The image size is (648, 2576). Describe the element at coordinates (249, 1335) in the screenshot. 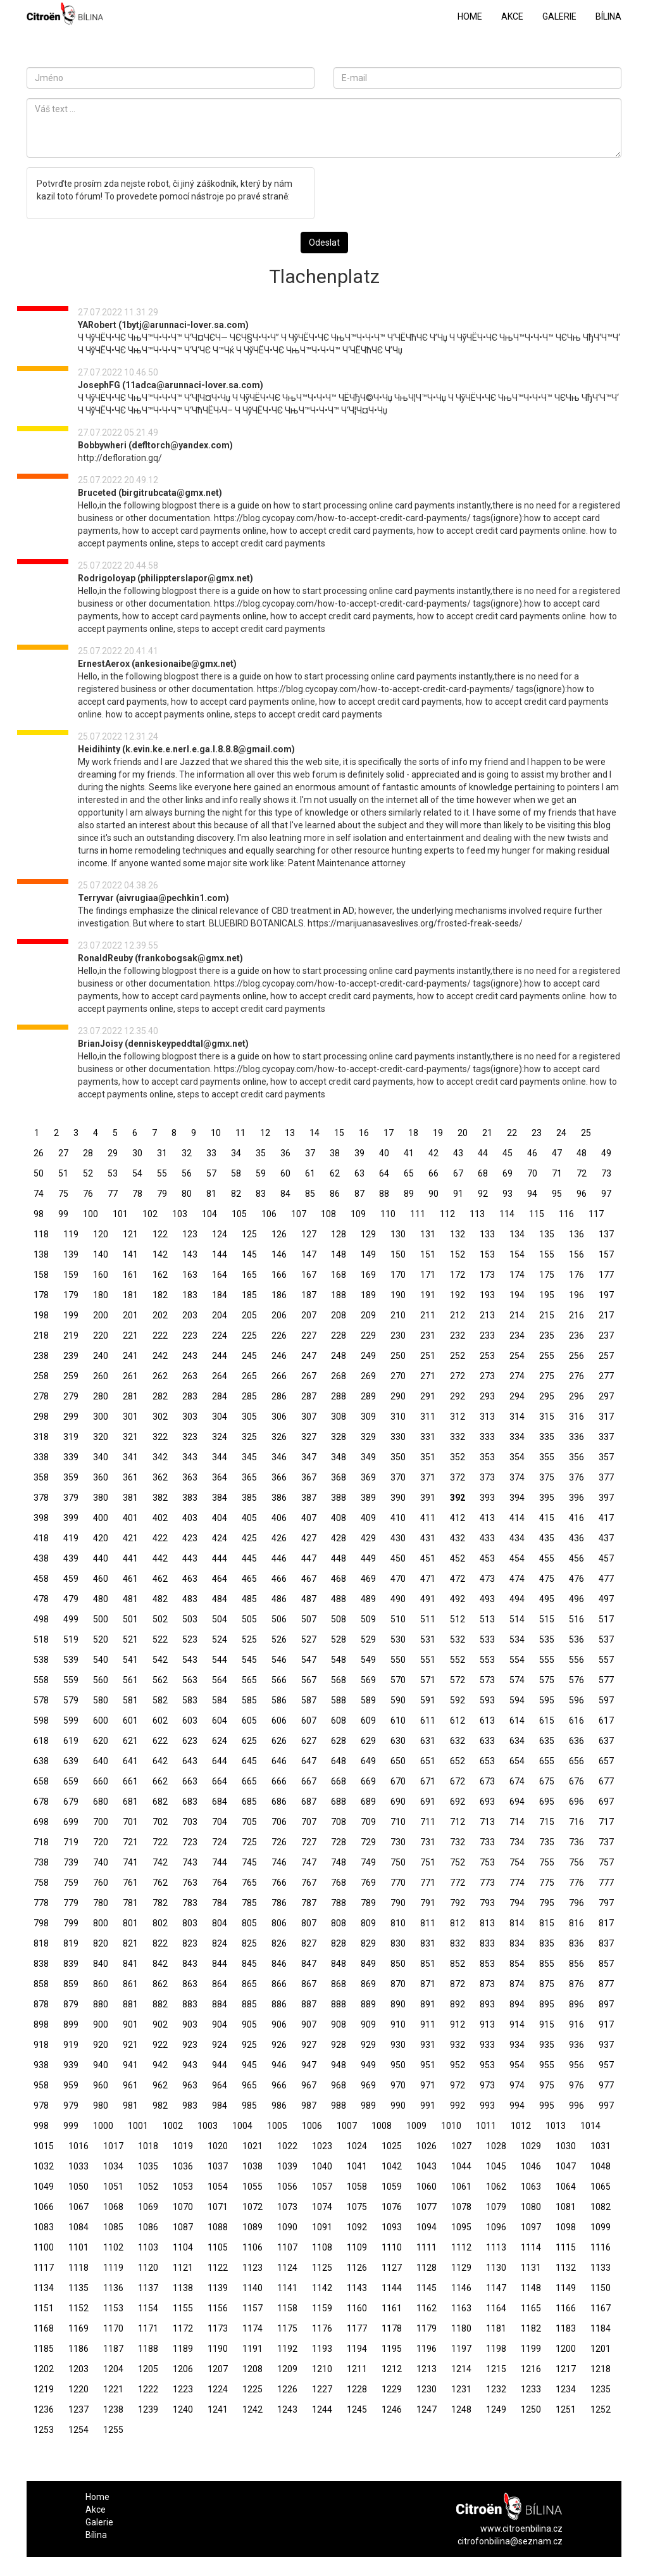

I see `225` at that location.